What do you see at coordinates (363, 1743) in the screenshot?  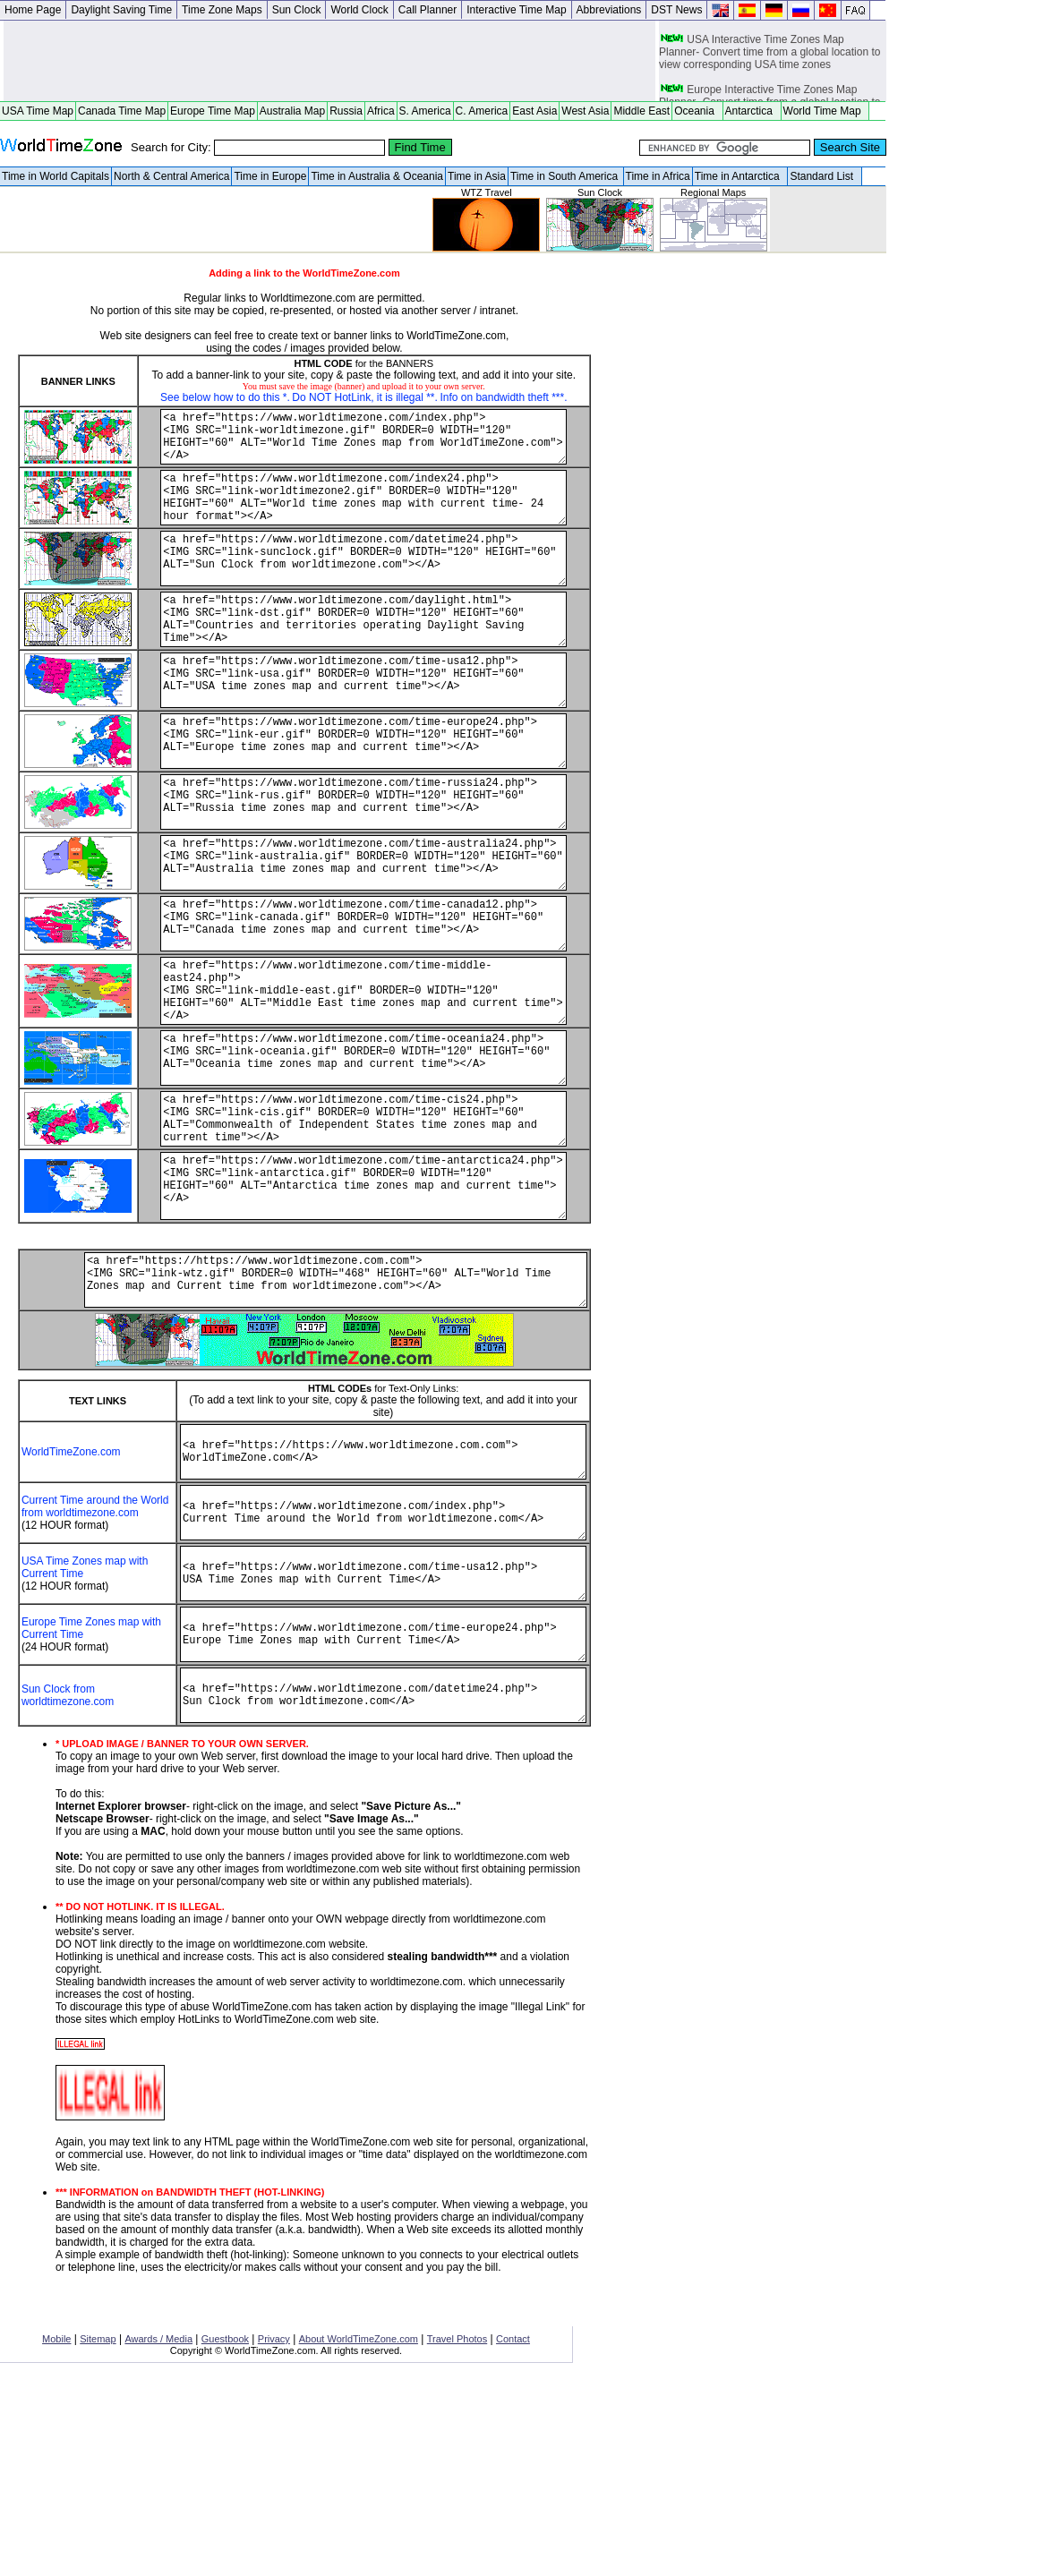 I see `<a href="https://www.worldtimezone.com/time-usa12.php"> USA Time Zones map with Current Time</A>` at bounding box center [363, 1743].